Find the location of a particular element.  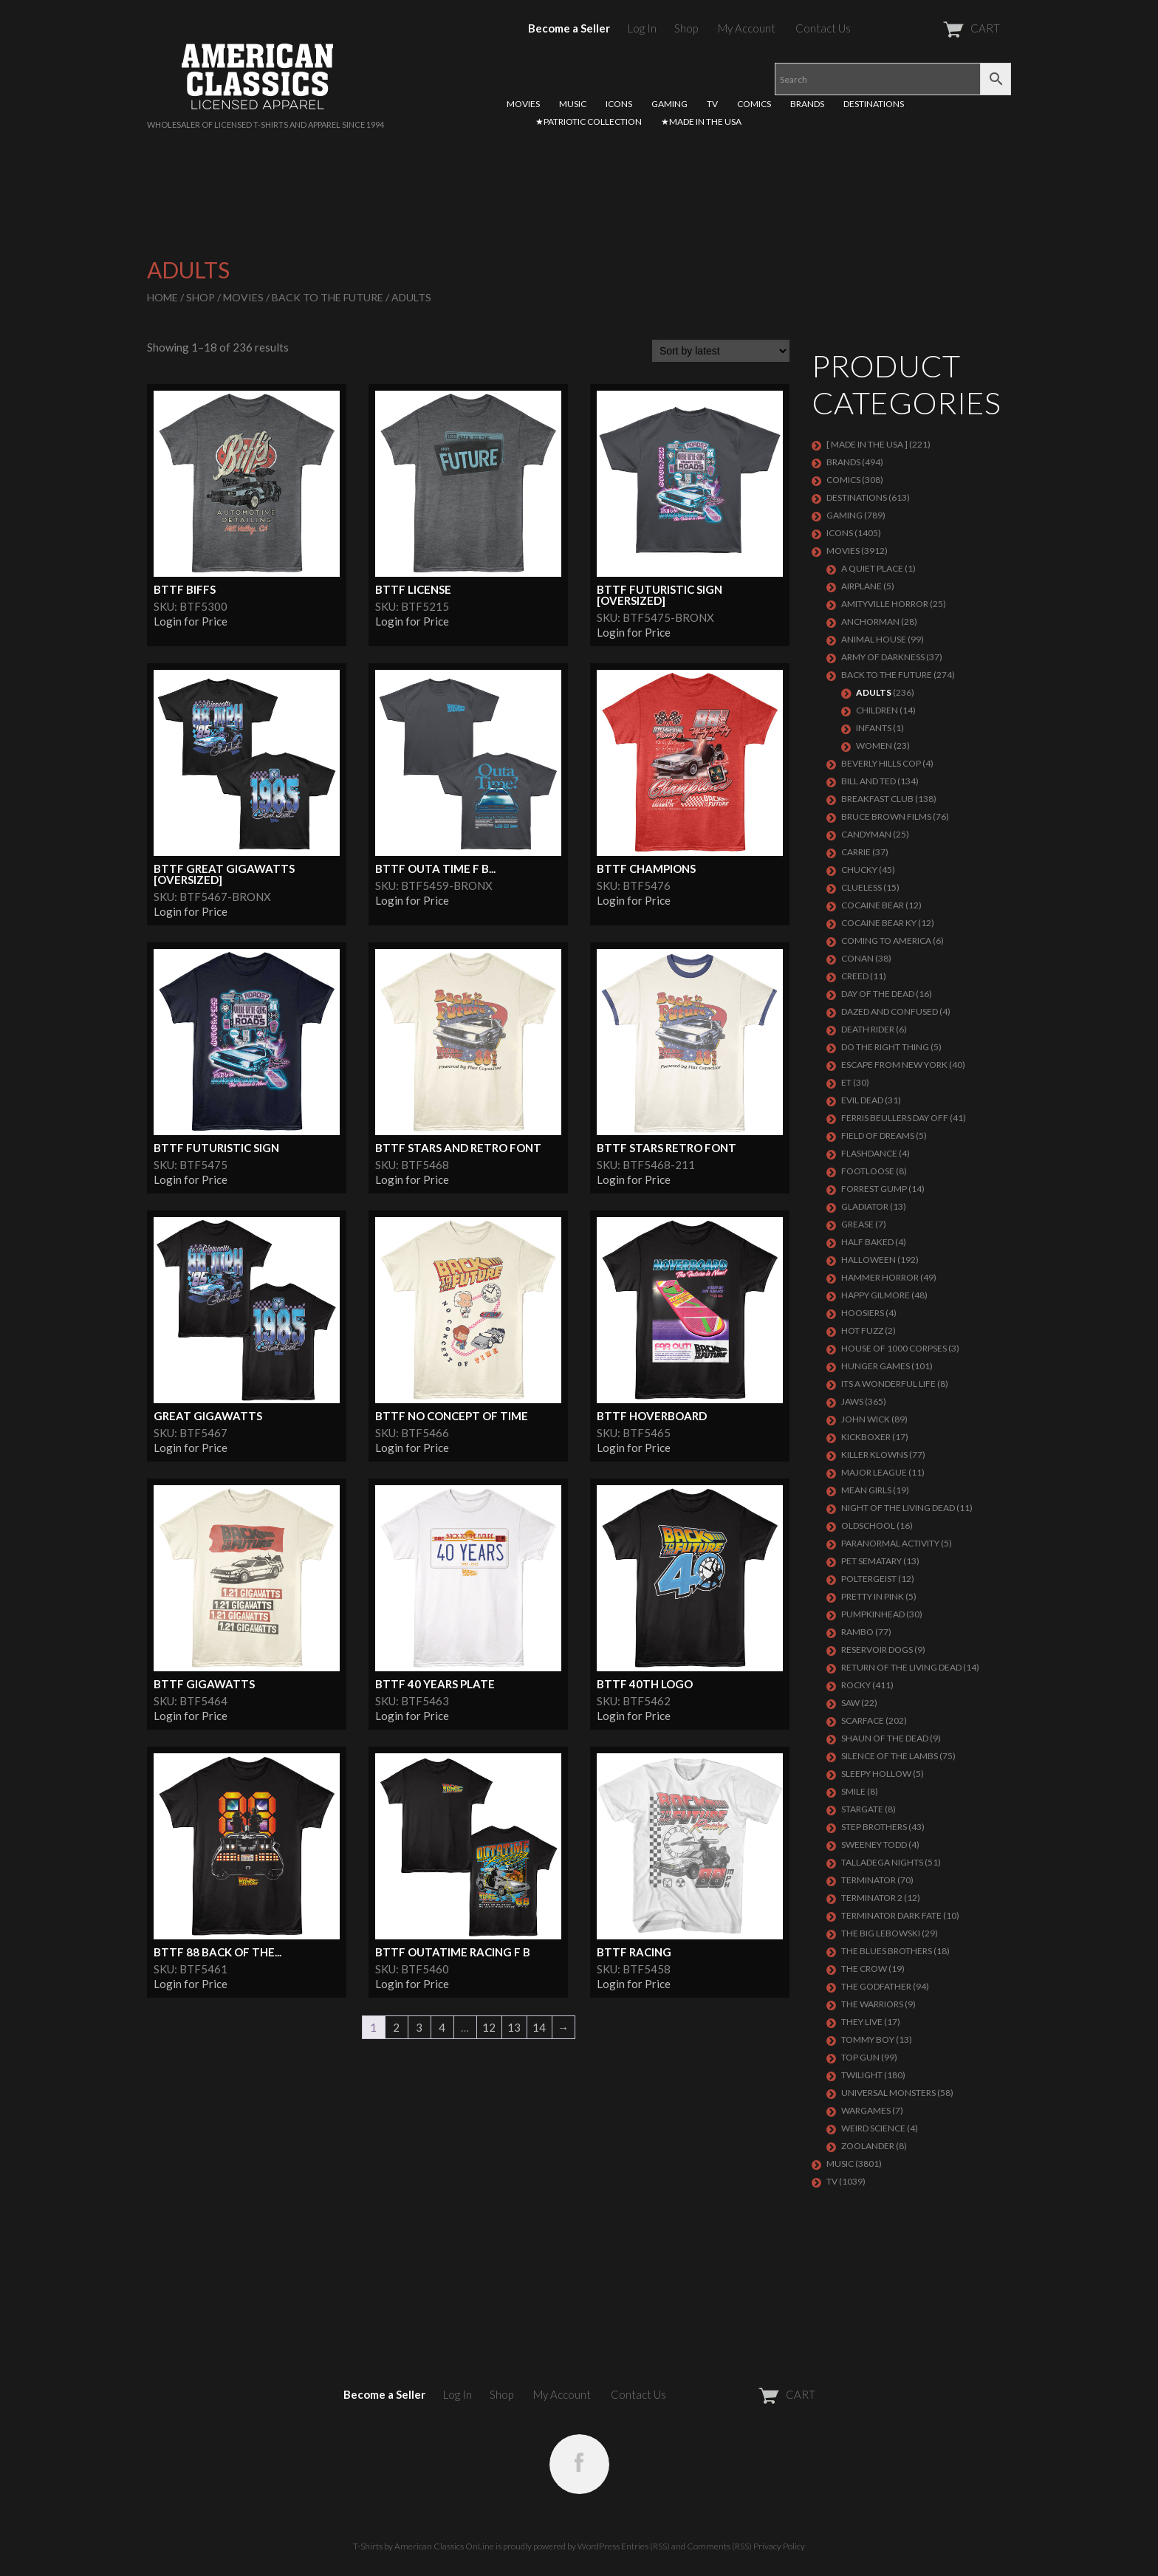

WEIRD SCIENCE is located at coordinates (873, 2128).